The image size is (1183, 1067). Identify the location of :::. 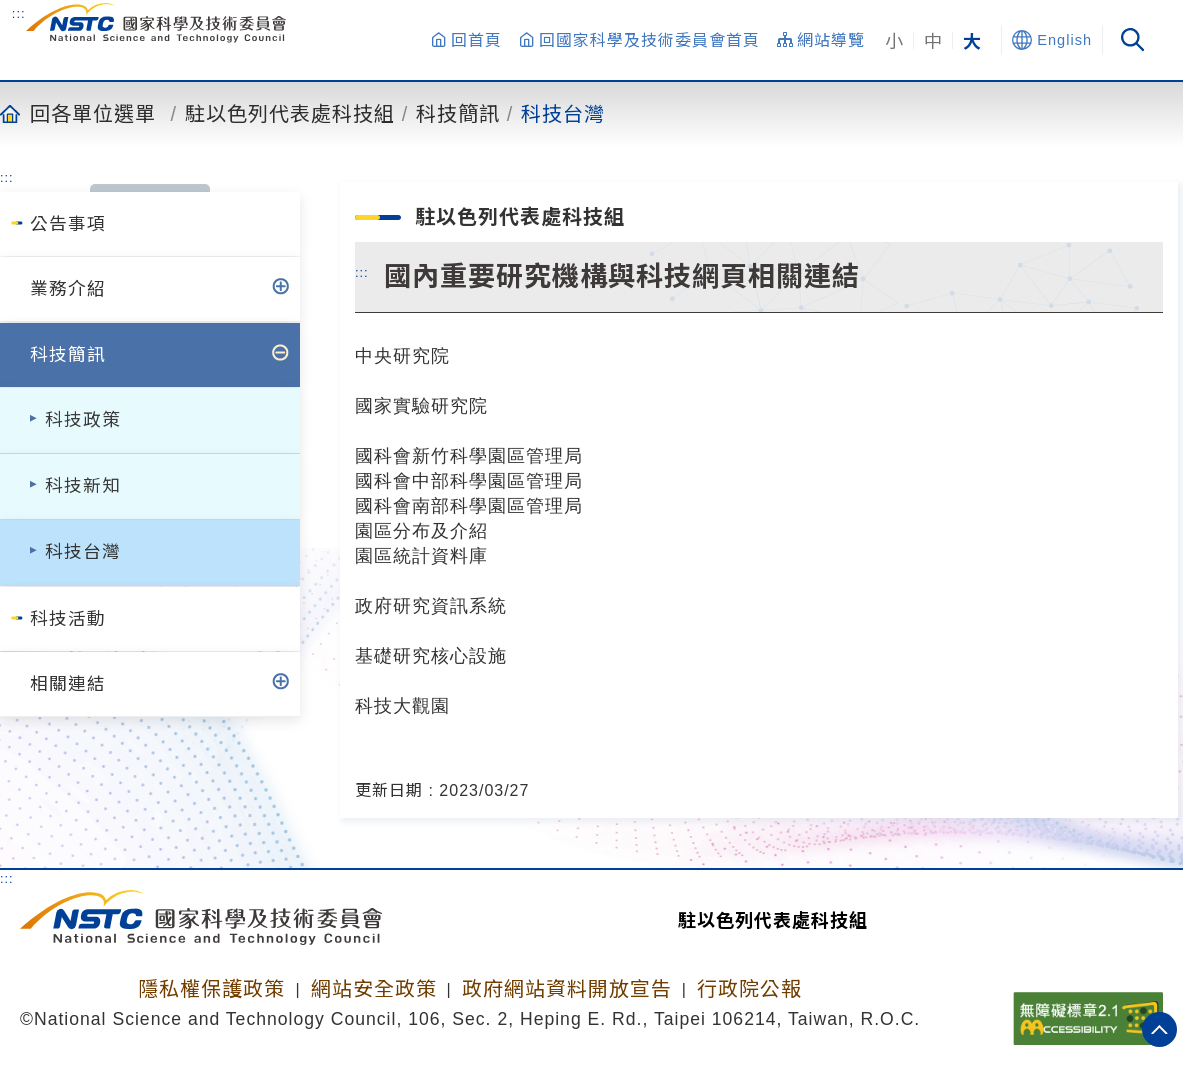
(19, 13).